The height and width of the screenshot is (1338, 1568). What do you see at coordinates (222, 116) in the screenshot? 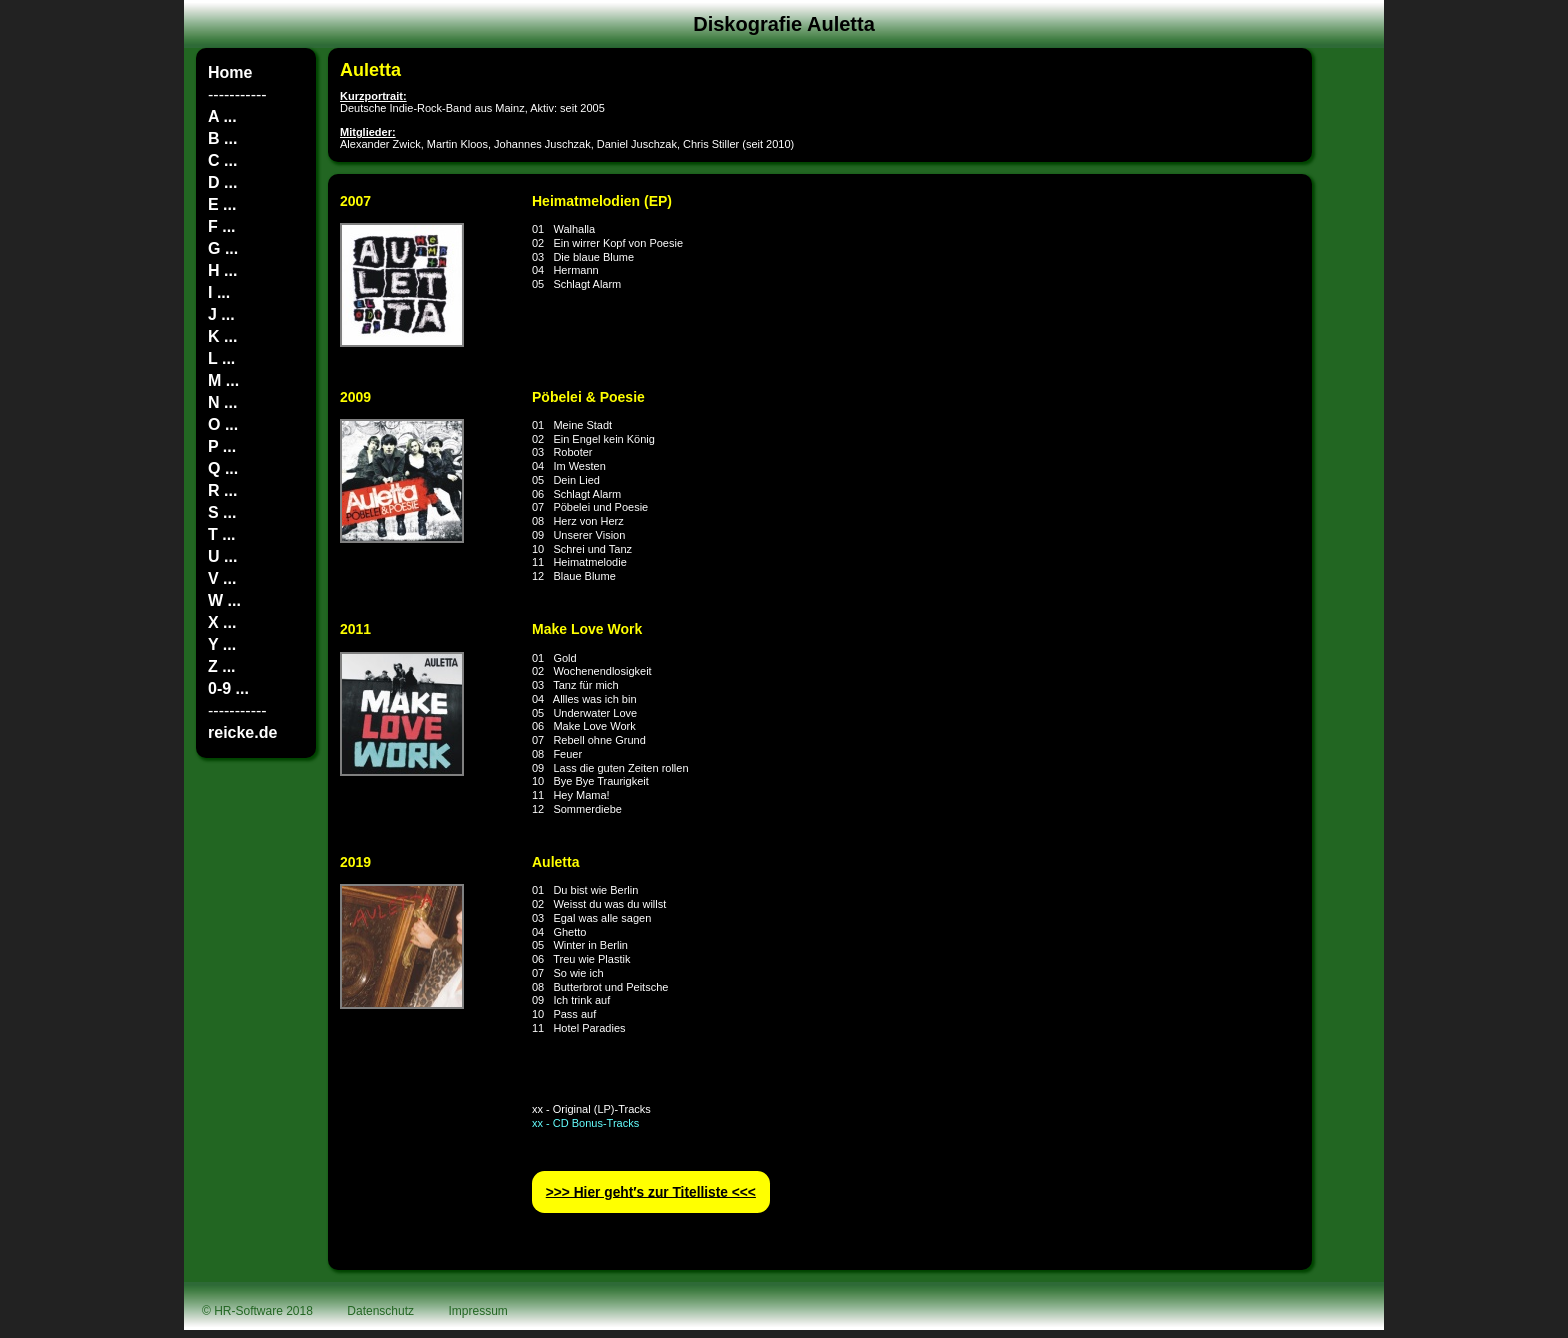
I see `A ...` at bounding box center [222, 116].